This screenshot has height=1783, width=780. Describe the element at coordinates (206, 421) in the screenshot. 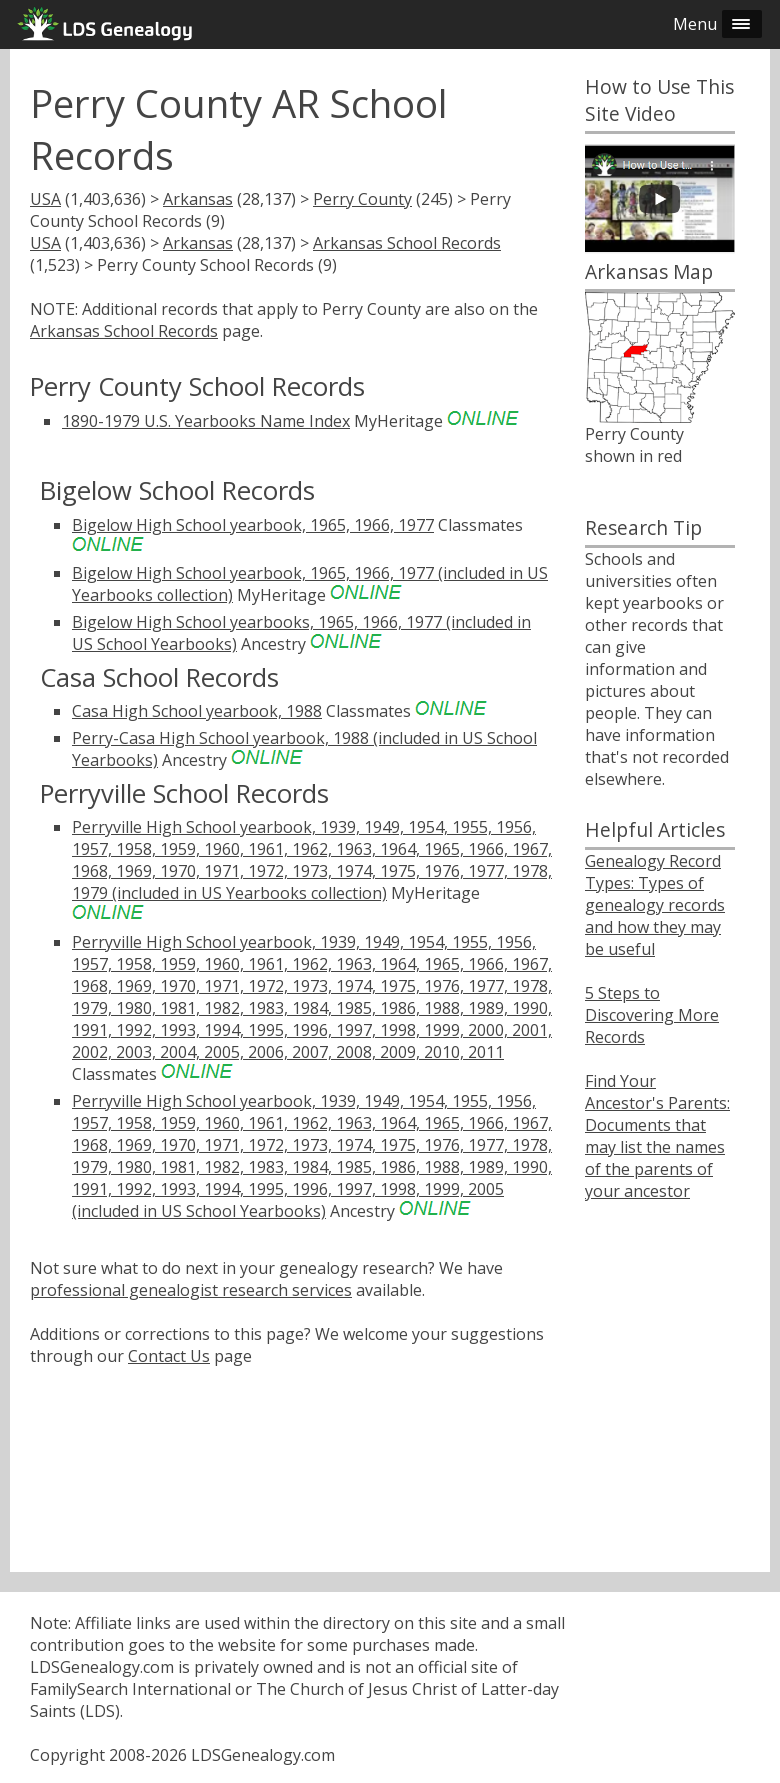

I see `1890-1979 U.S. Yearbooks Name Index` at that location.